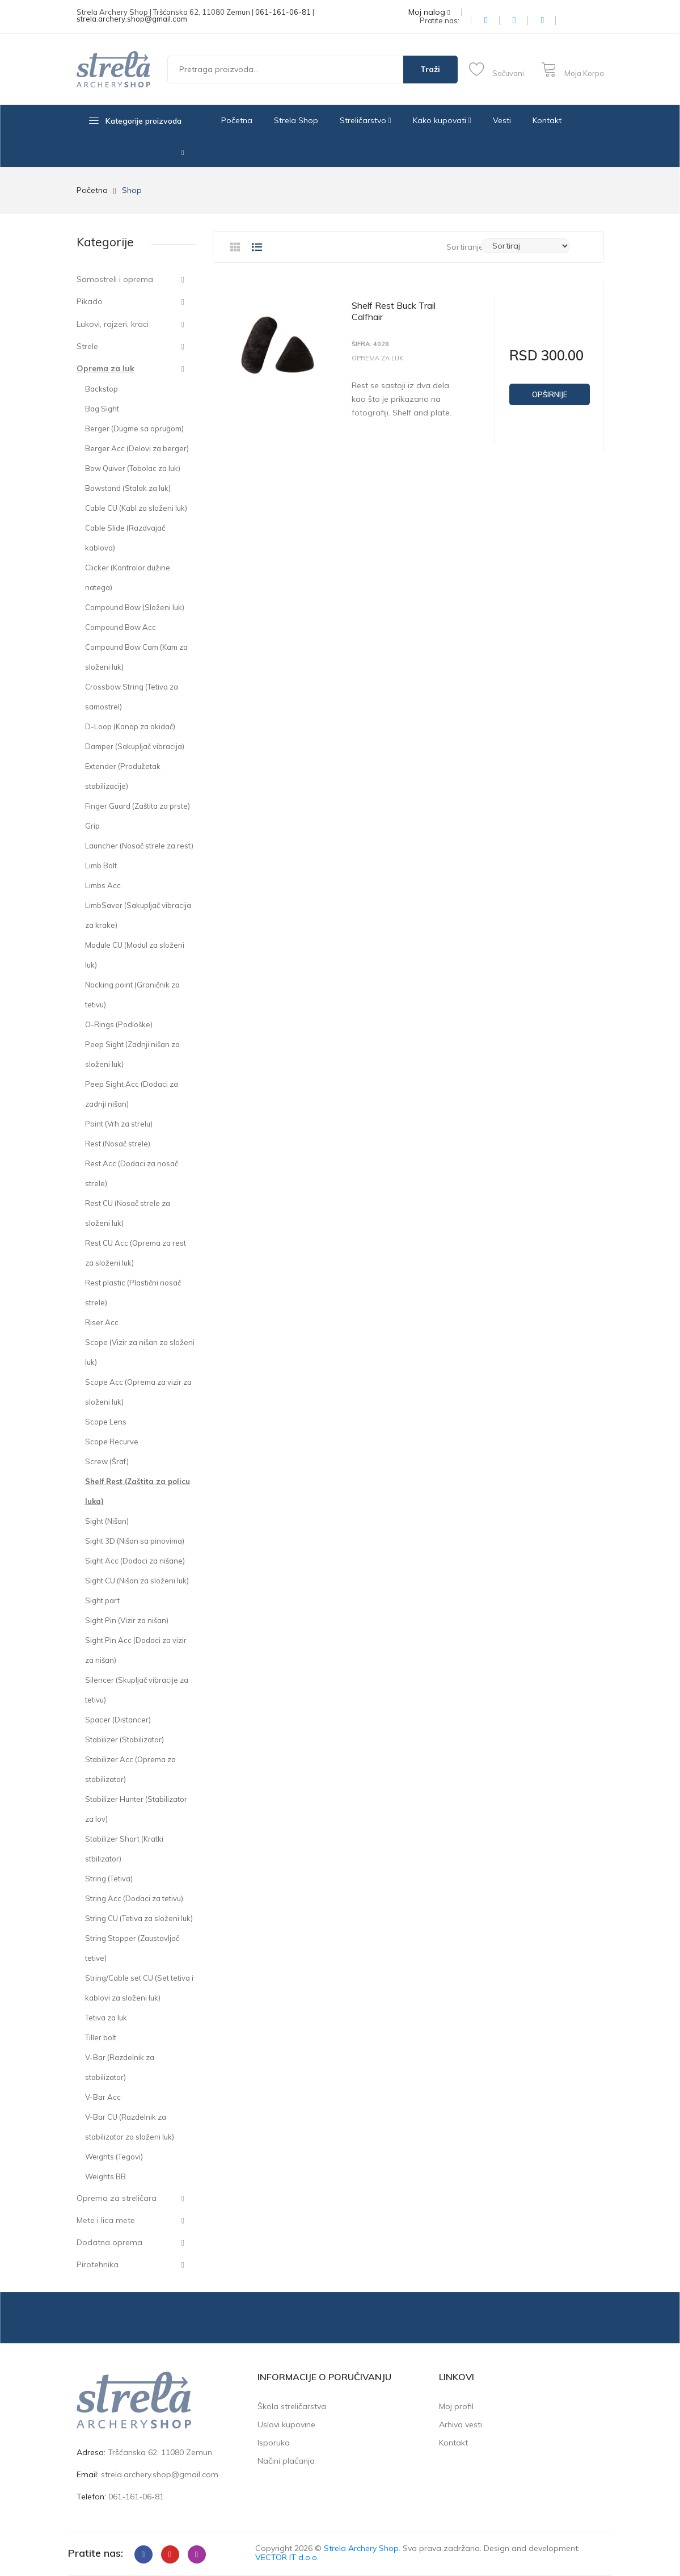 This screenshot has width=680, height=2576. Describe the element at coordinates (120, 627) in the screenshot. I see `Compound Bow Acc` at that location.